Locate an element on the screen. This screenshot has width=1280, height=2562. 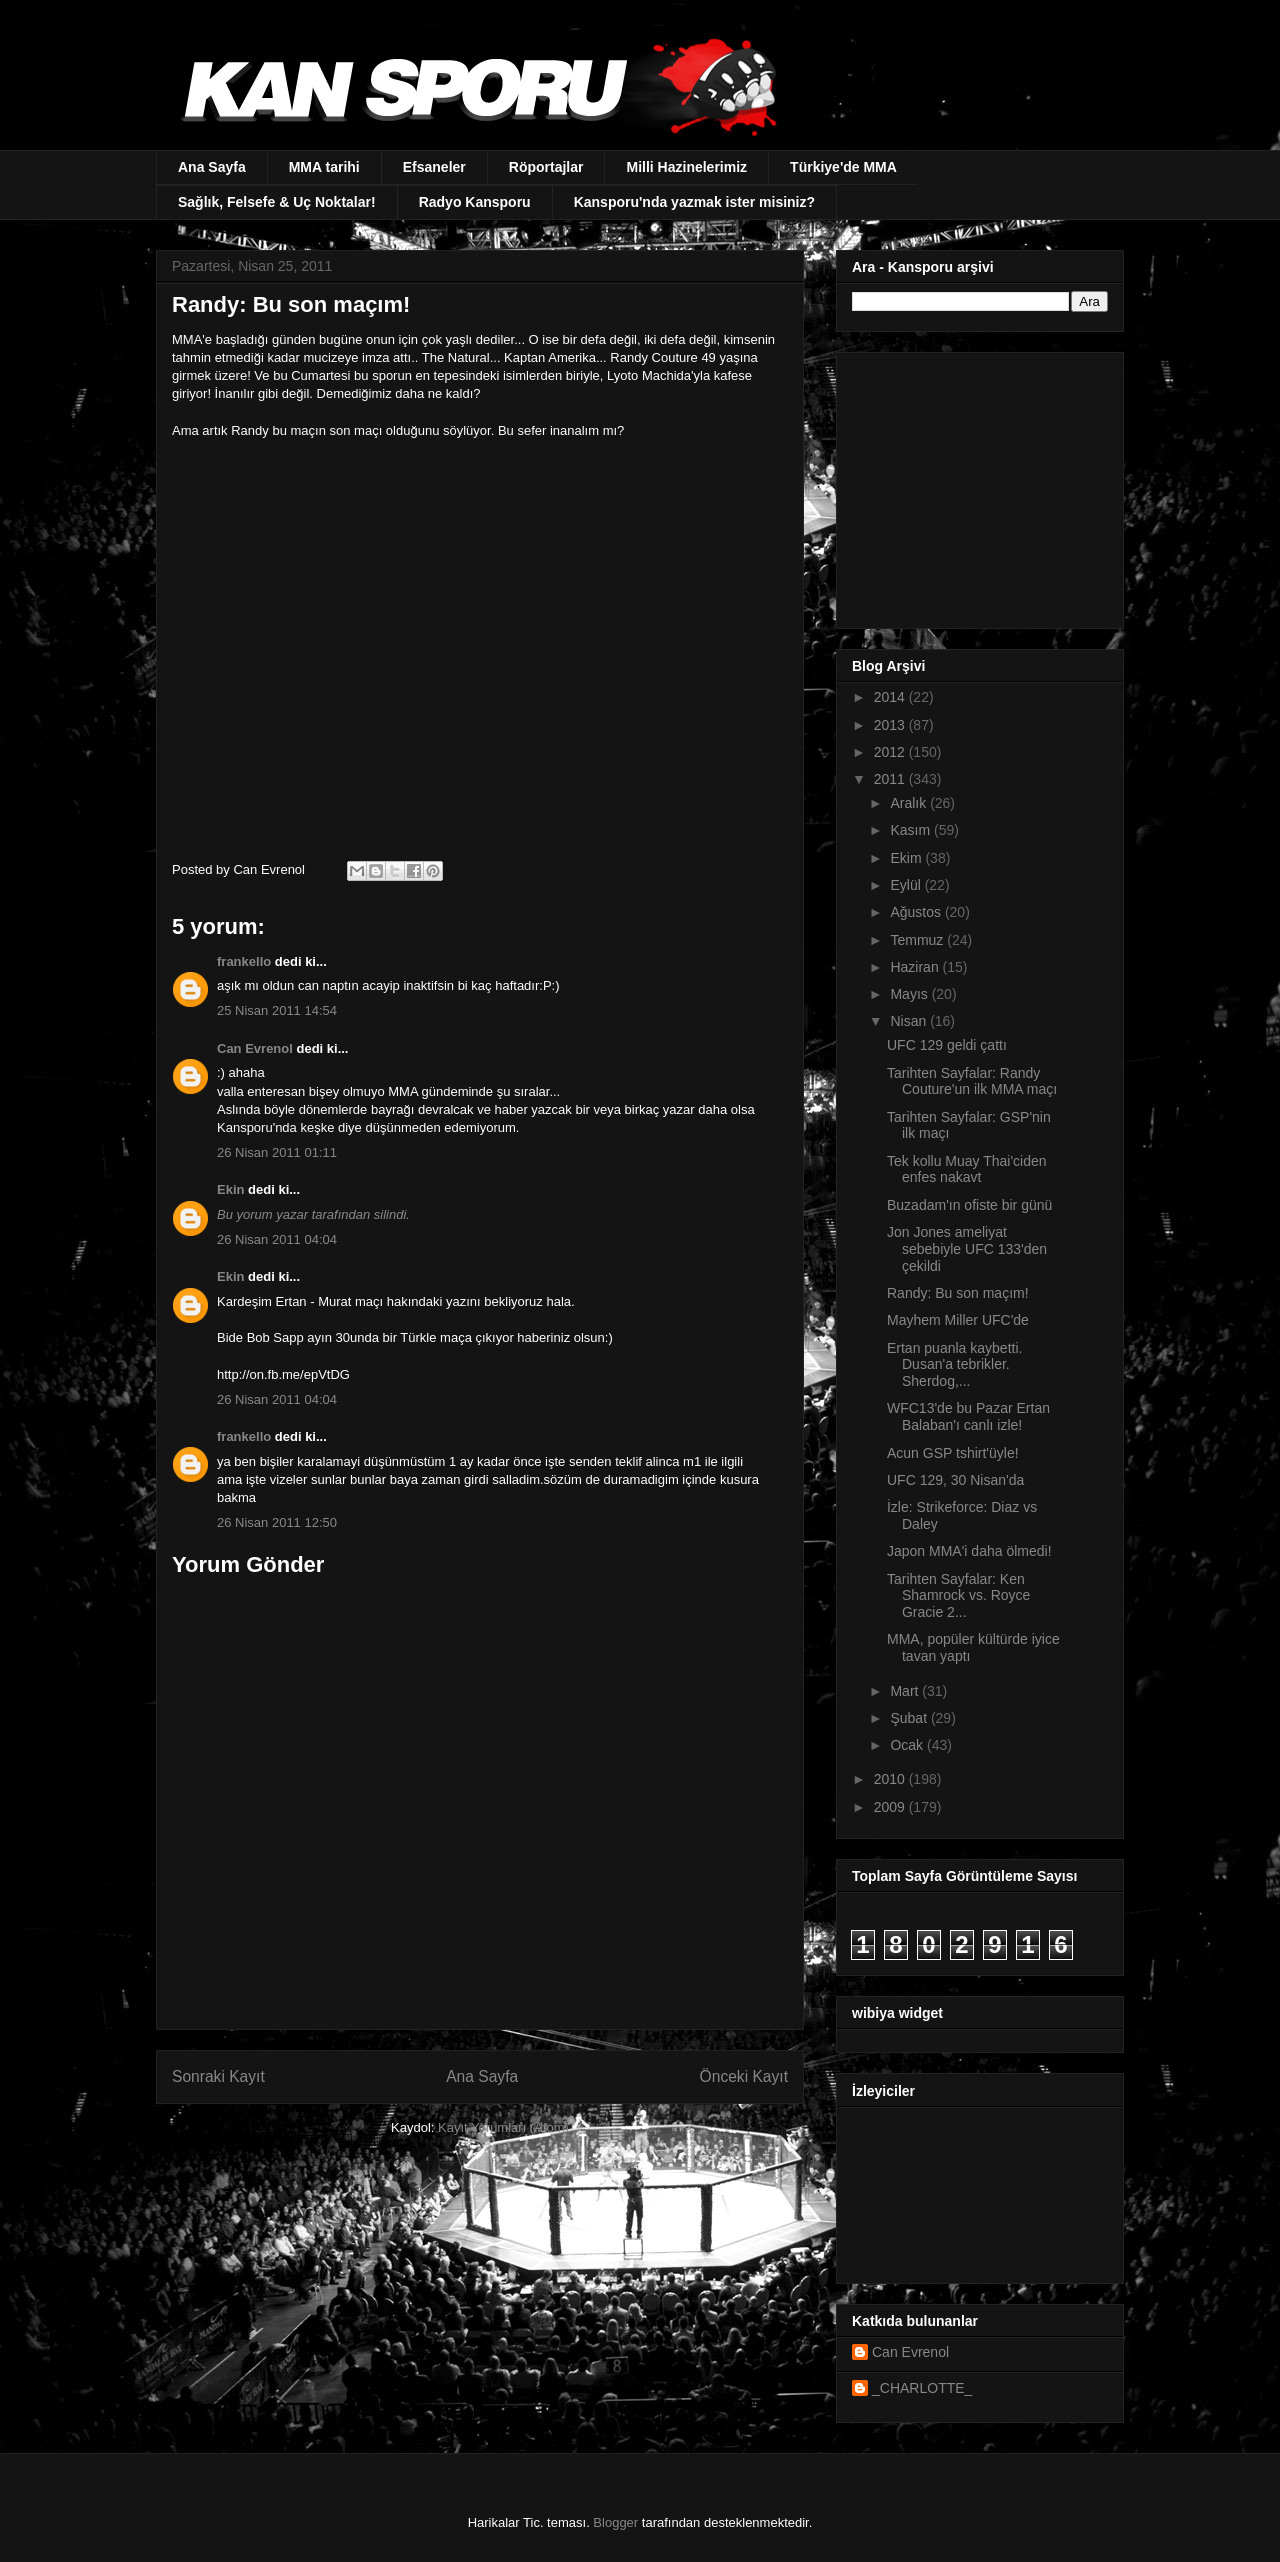
Aralık is located at coordinates (910, 803).